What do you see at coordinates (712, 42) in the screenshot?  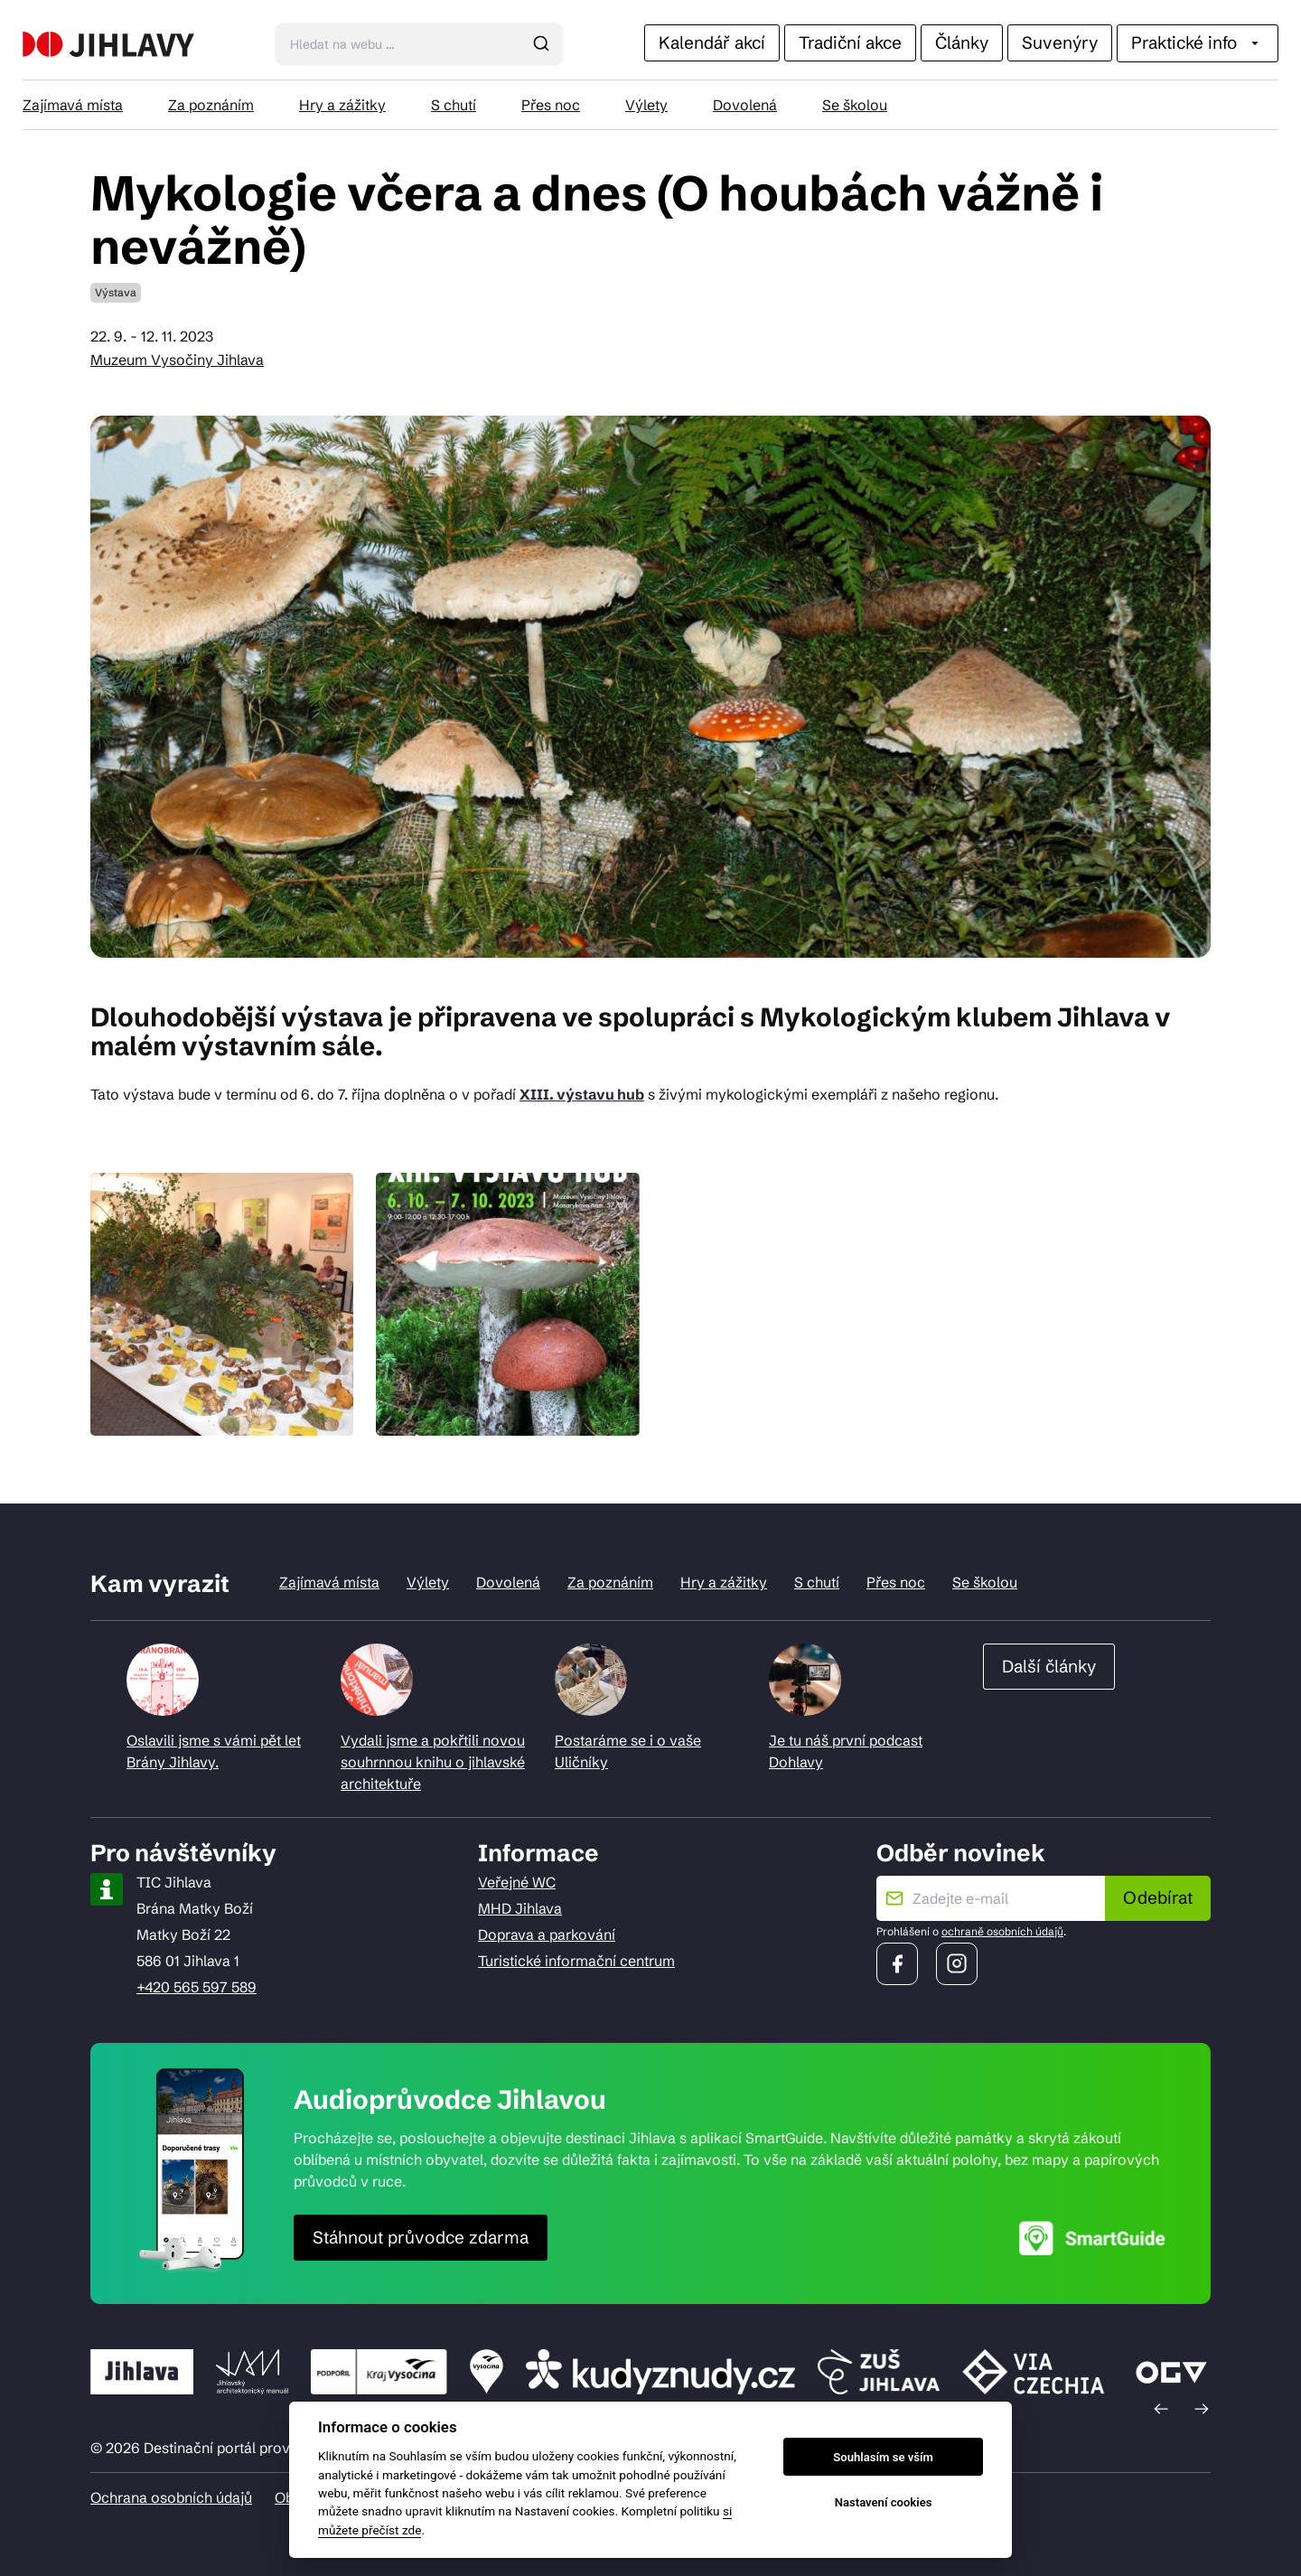 I see `Kalendář akcí` at bounding box center [712, 42].